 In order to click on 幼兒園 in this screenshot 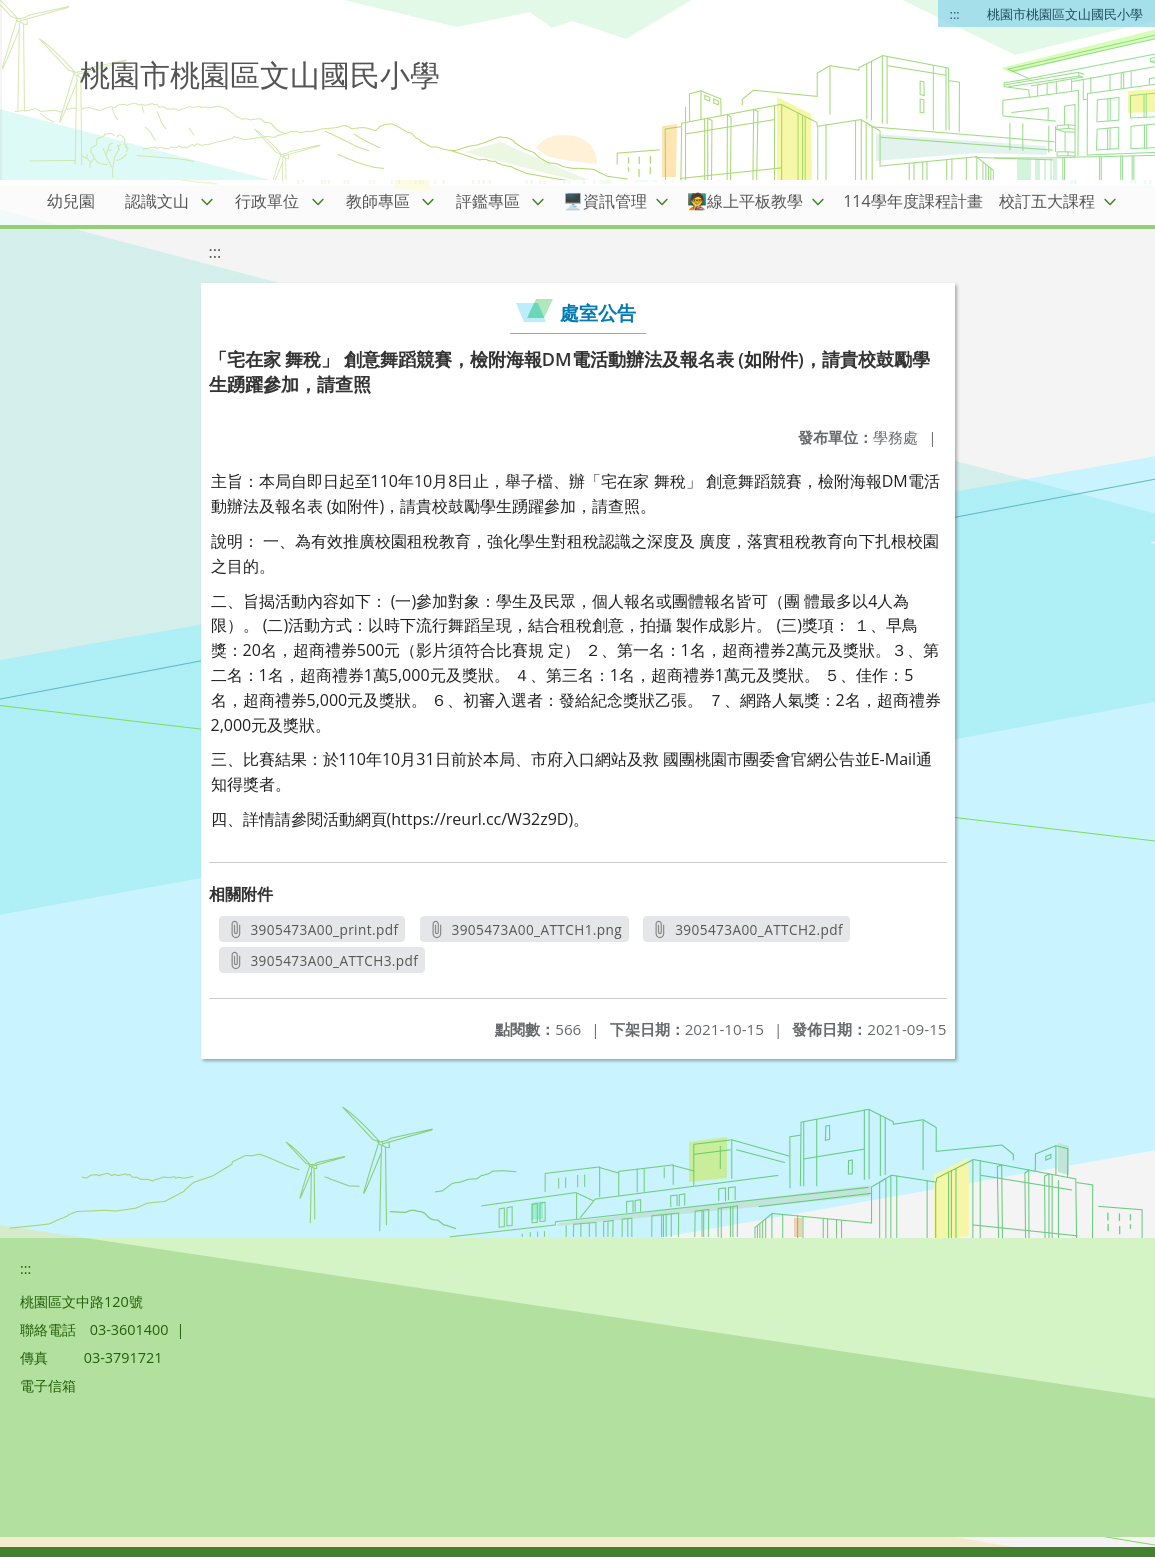, I will do `click(71, 201)`.